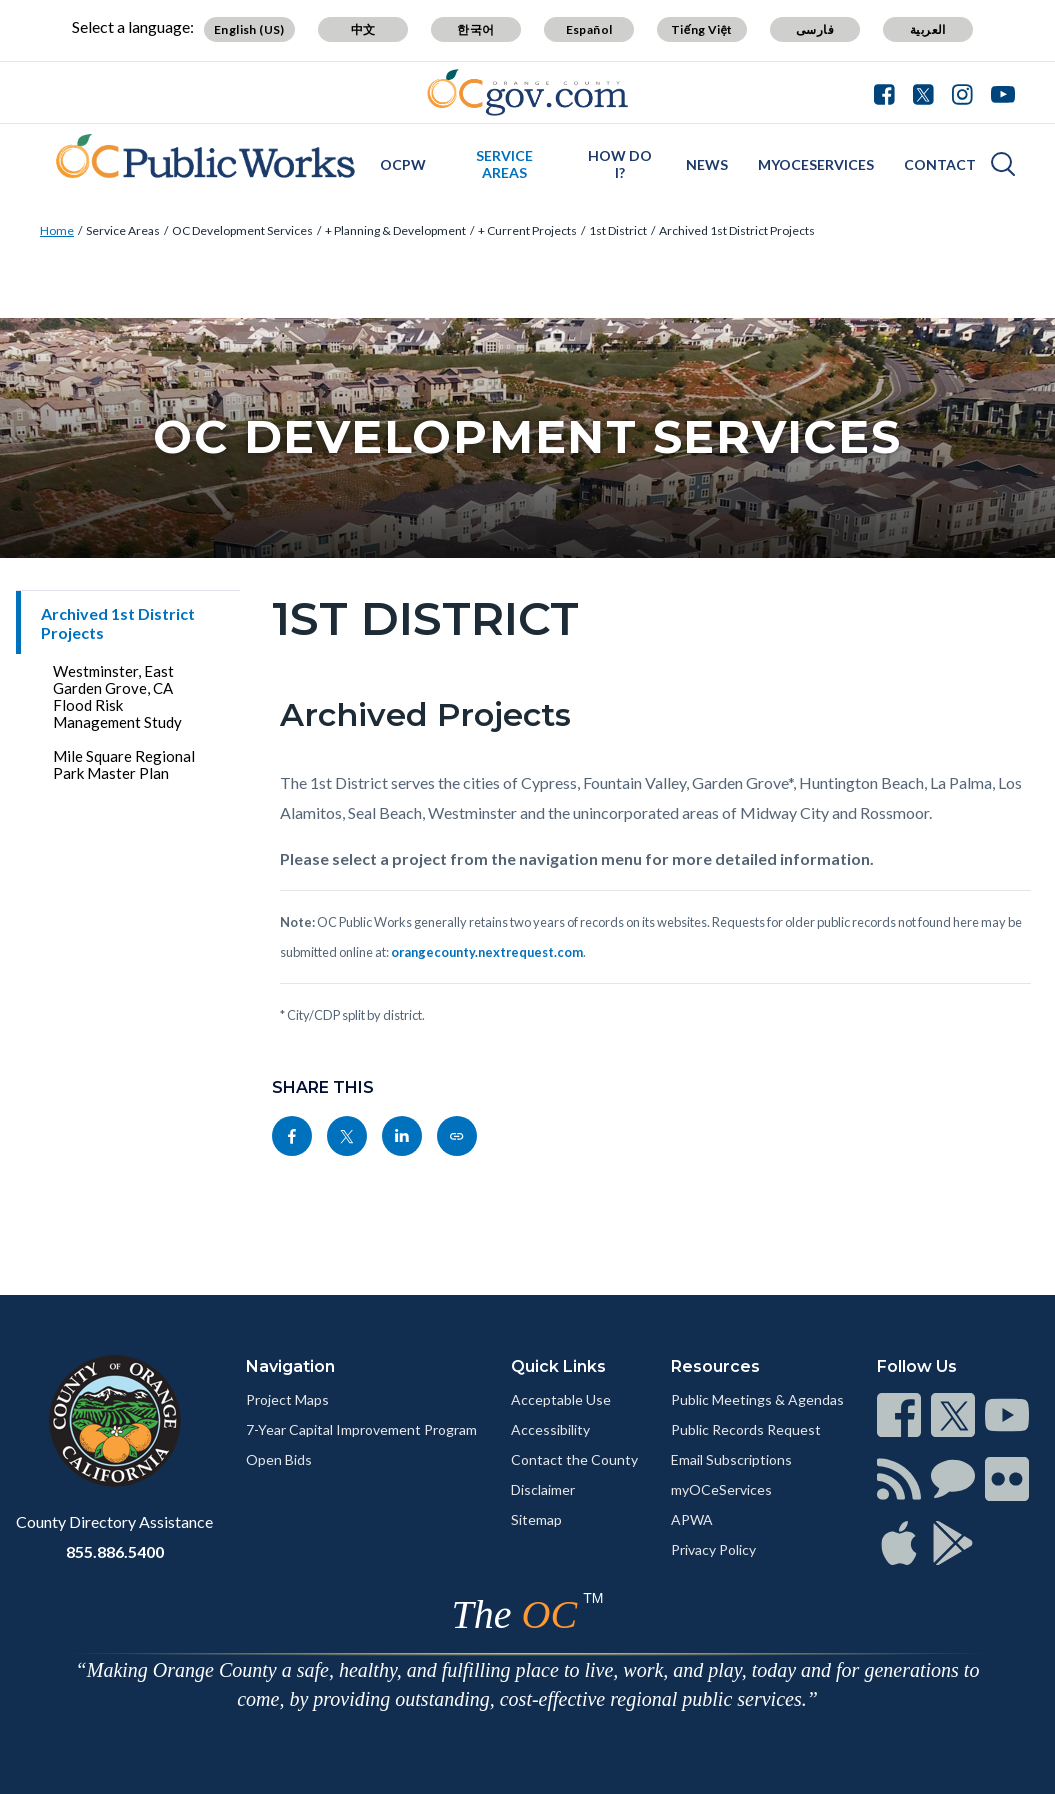 The height and width of the screenshot is (1794, 1055). What do you see at coordinates (815, 29) in the screenshot?
I see `فارسی` at bounding box center [815, 29].